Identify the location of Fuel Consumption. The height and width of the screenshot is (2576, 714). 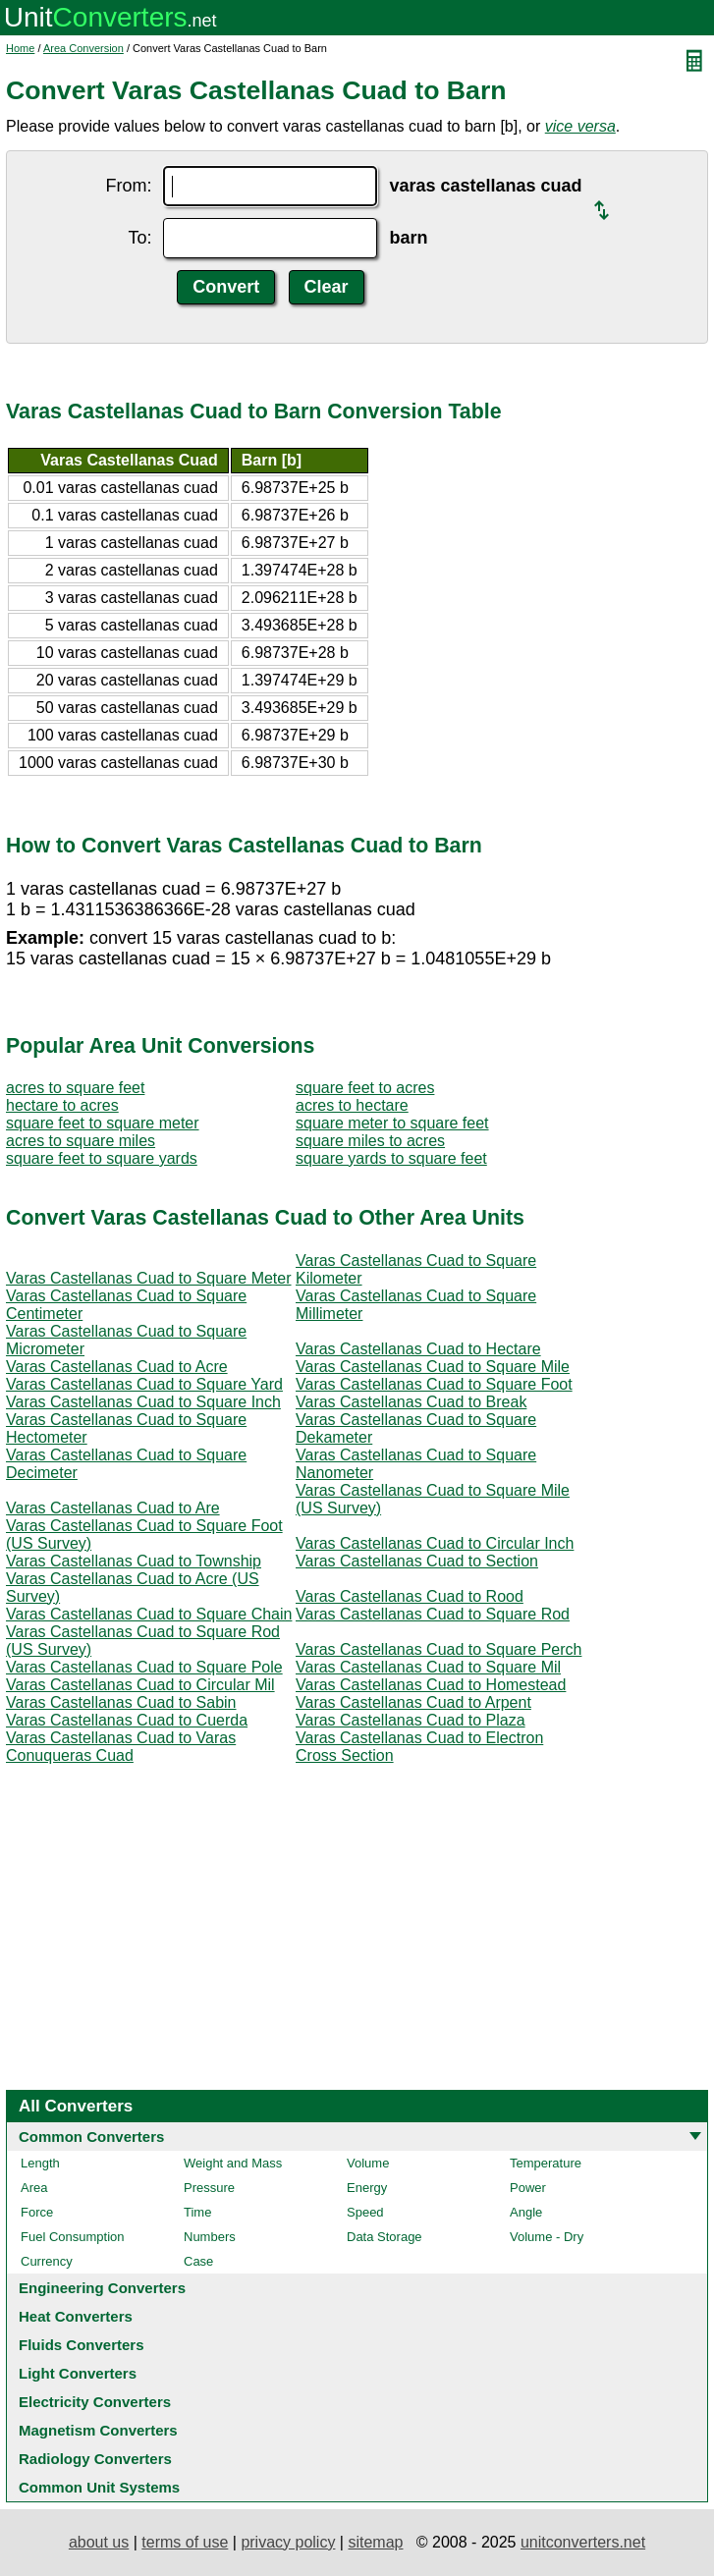
(73, 2236).